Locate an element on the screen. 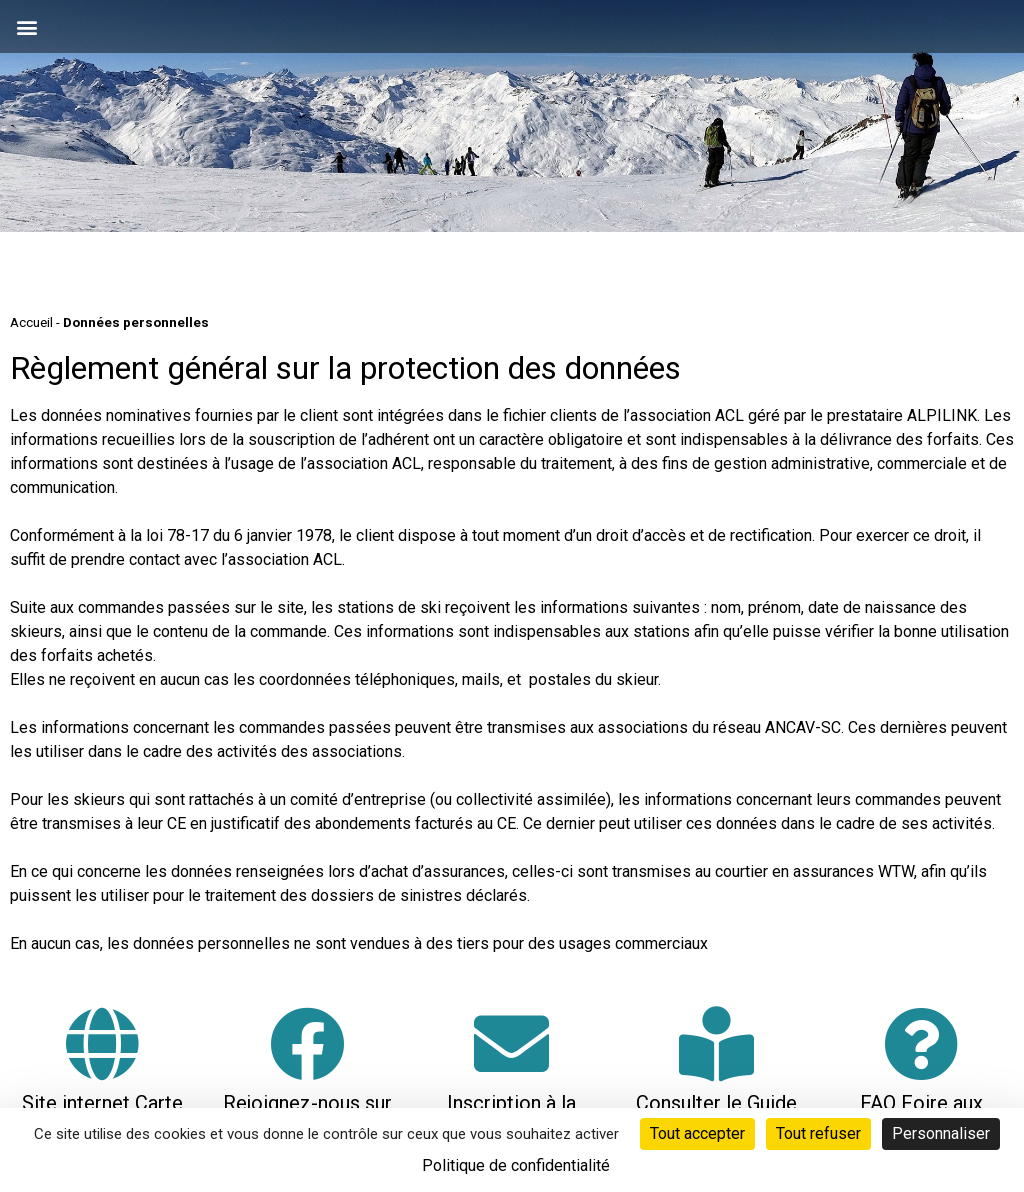  [Consulter le Guide Neige] is located at coordinates (716, 1043).